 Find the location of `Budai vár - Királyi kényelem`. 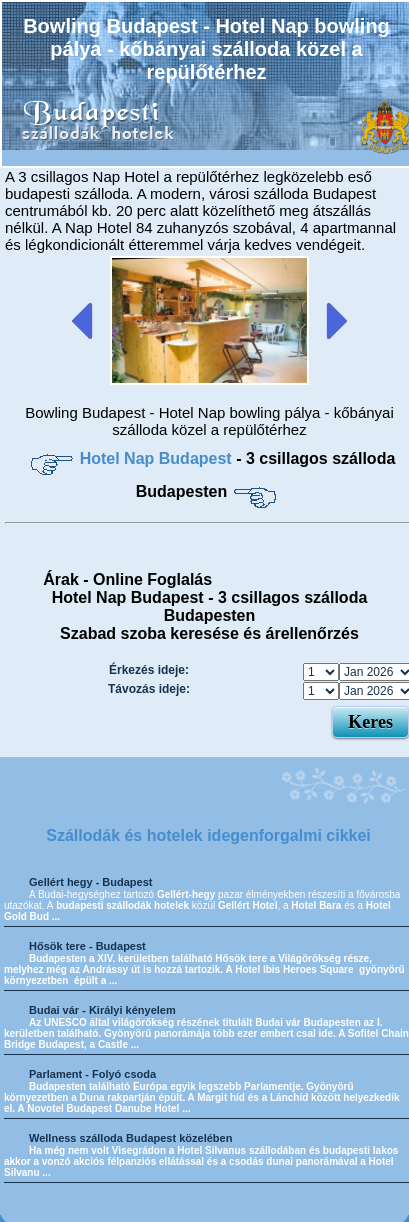

Budai vár - Királyi kényelem is located at coordinates (102, 1010).